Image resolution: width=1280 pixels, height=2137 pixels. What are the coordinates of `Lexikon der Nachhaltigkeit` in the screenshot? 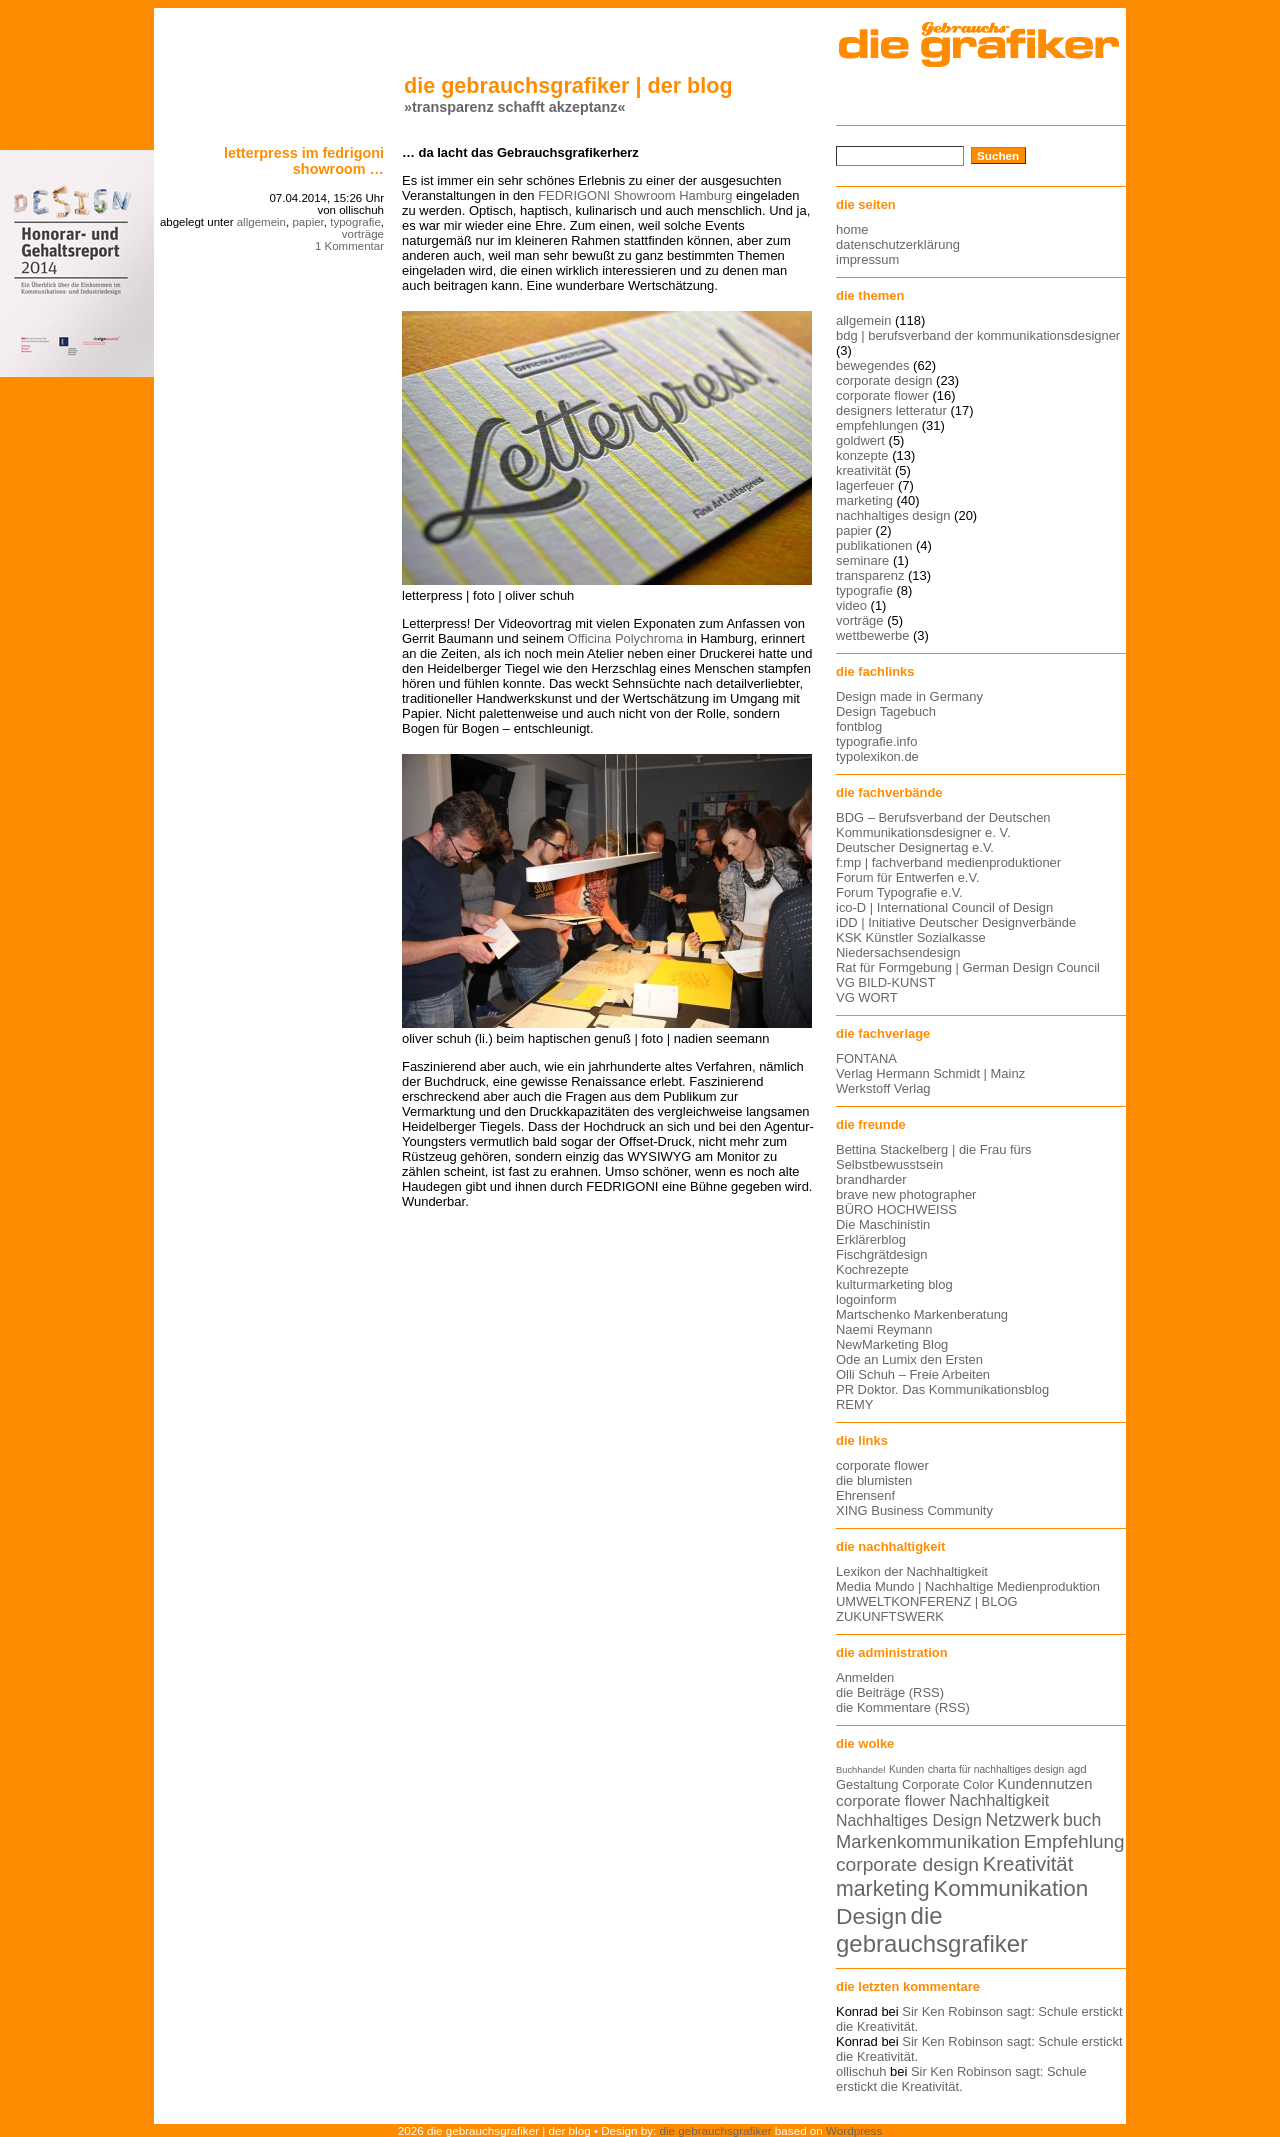 It's located at (912, 1571).